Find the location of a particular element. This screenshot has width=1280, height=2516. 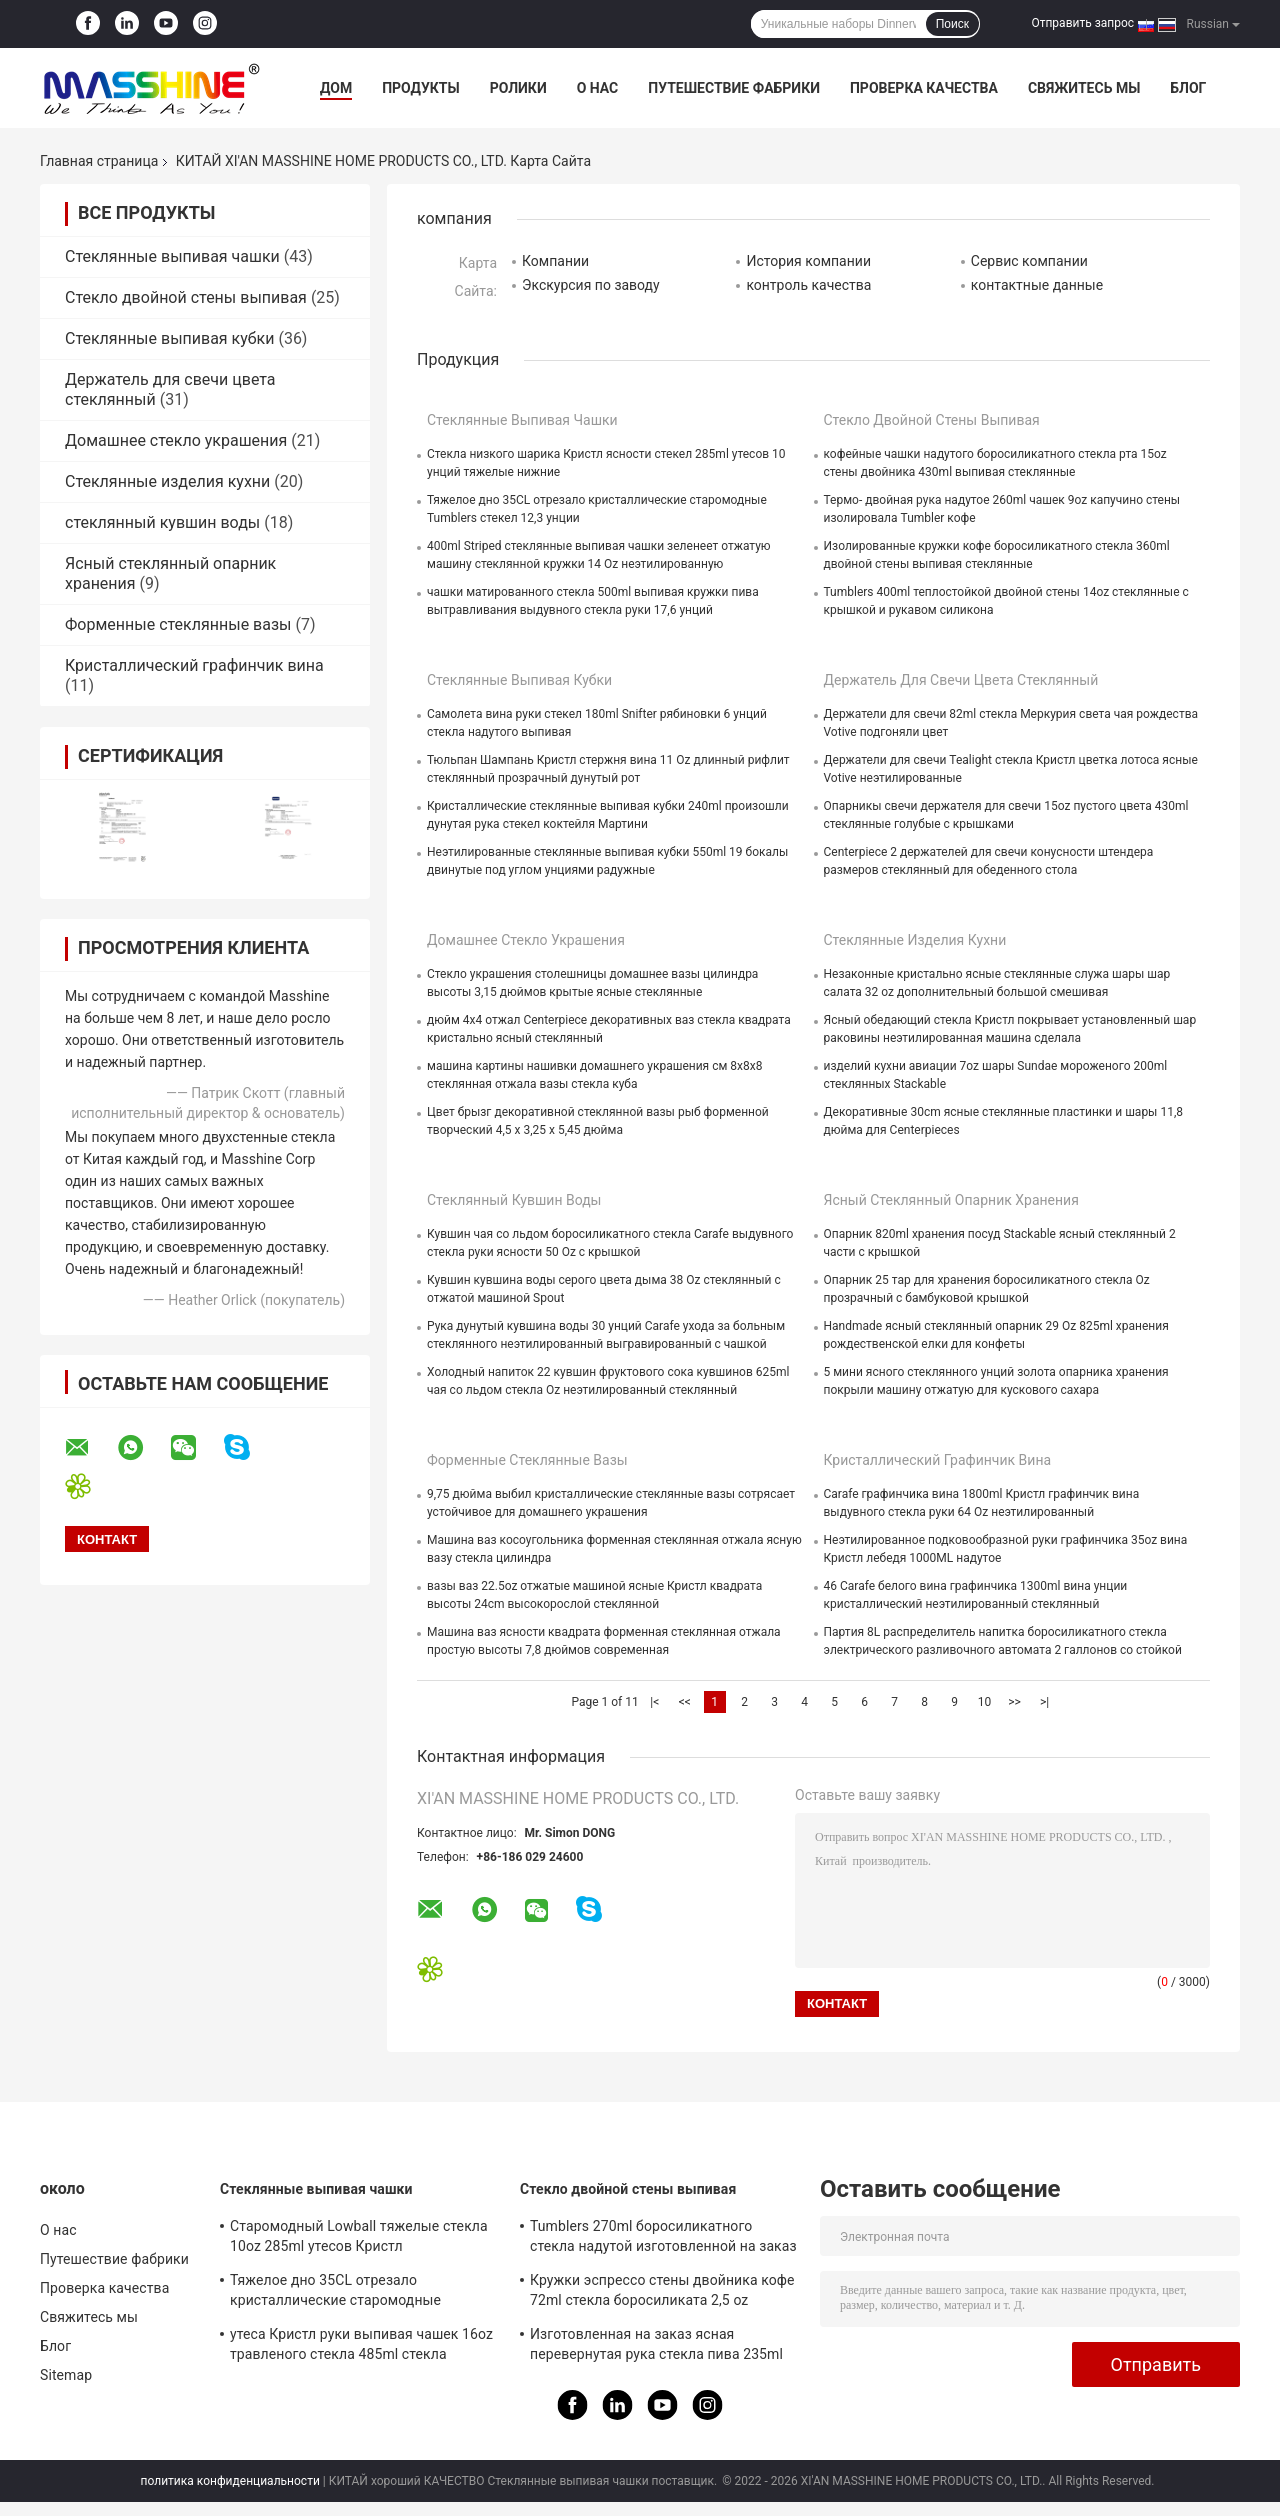

Sitemap is located at coordinates (66, 2375).